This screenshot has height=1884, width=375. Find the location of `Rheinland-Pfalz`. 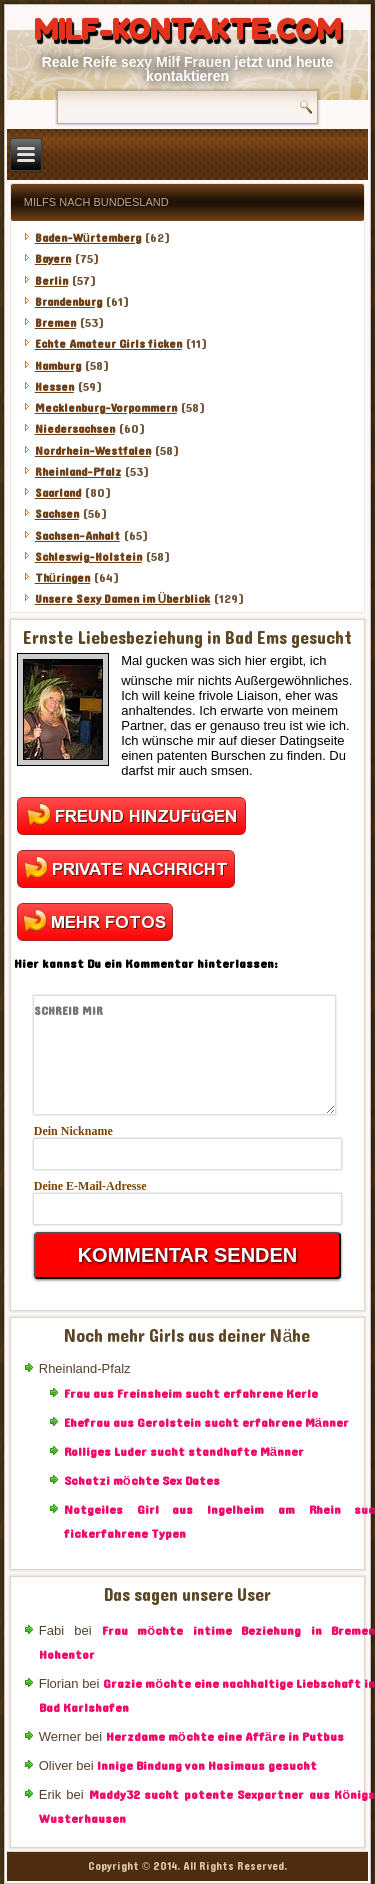

Rheinland-Pfalz is located at coordinates (78, 472).